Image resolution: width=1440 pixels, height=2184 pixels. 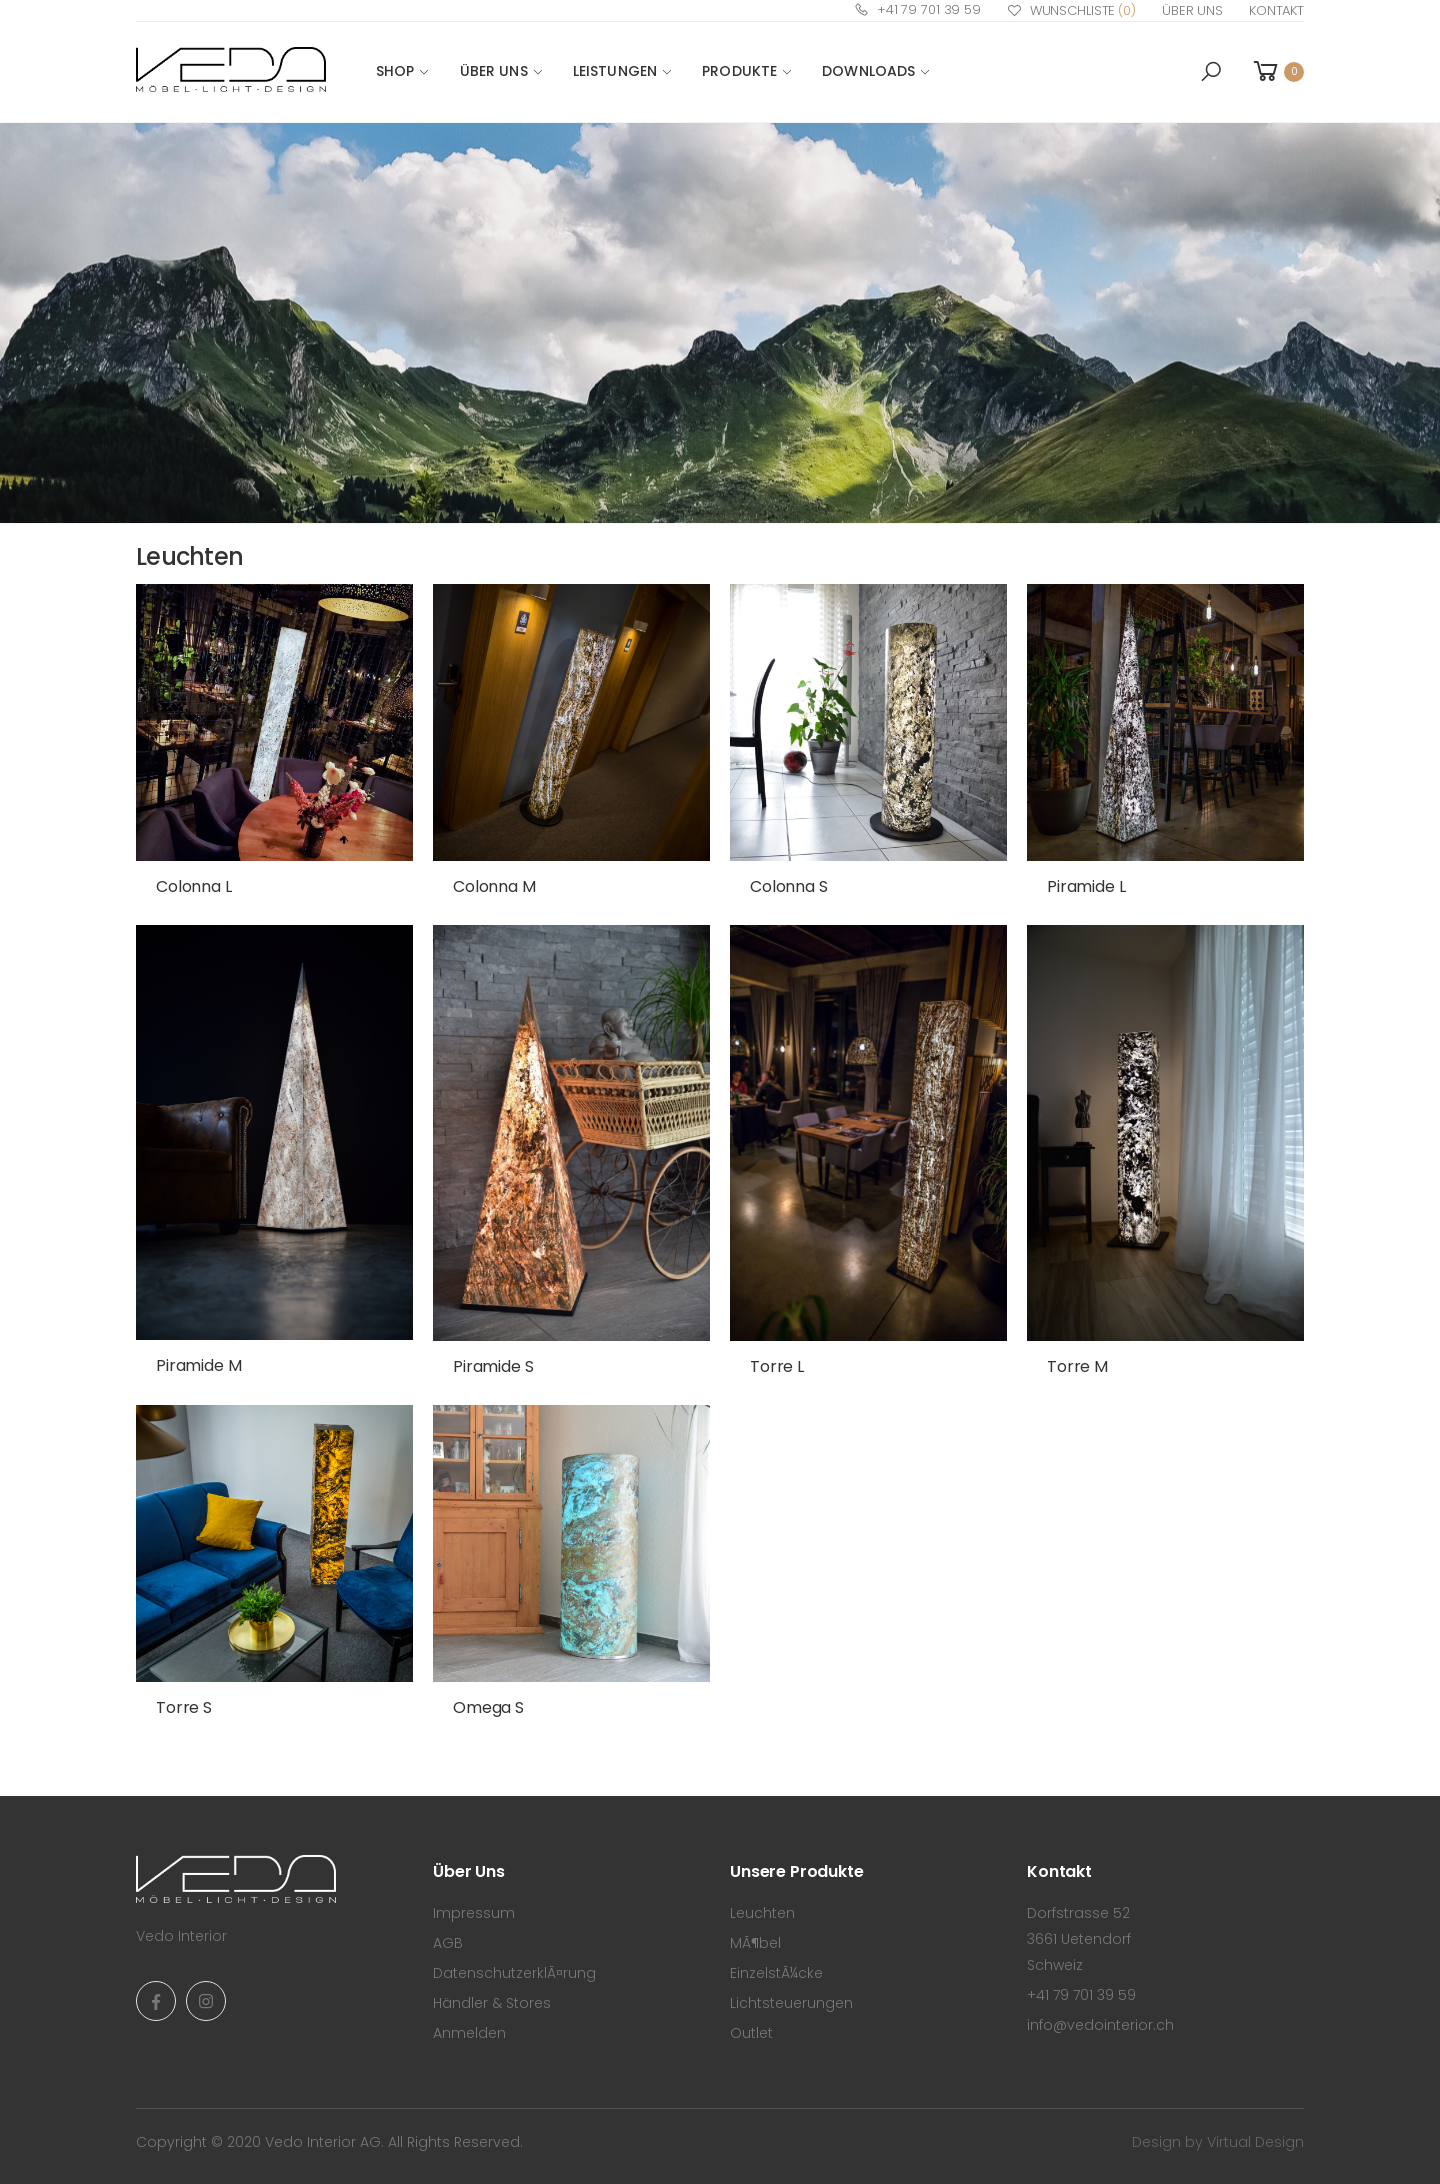 I want to click on AGB, so click(x=448, y=1943).